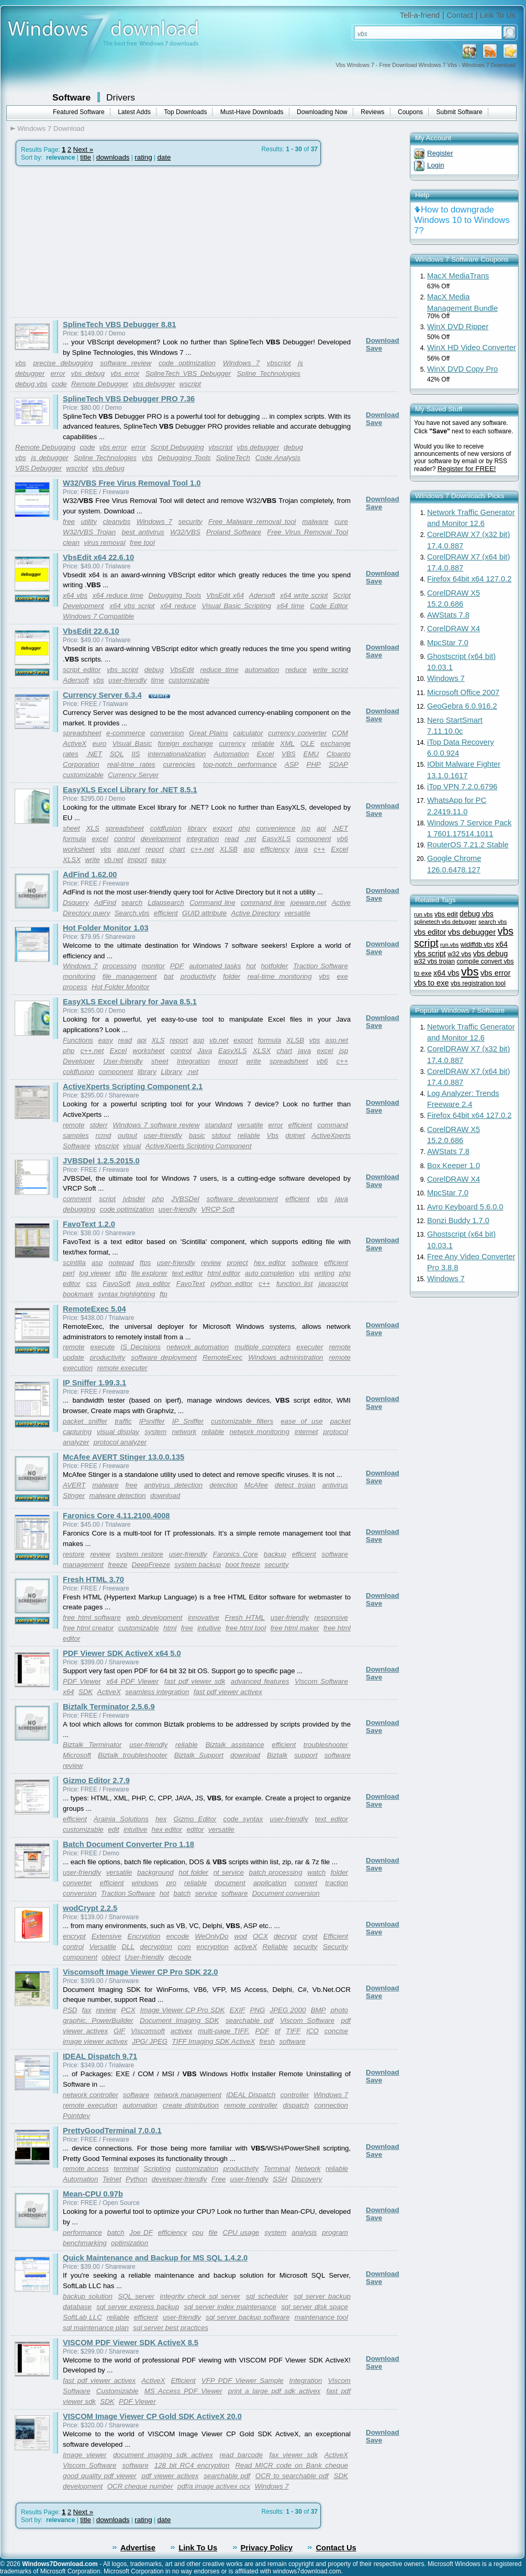 This screenshot has height=2576, width=526. What do you see at coordinates (287, 743) in the screenshot?
I see `XML` at bounding box center [287, 743].